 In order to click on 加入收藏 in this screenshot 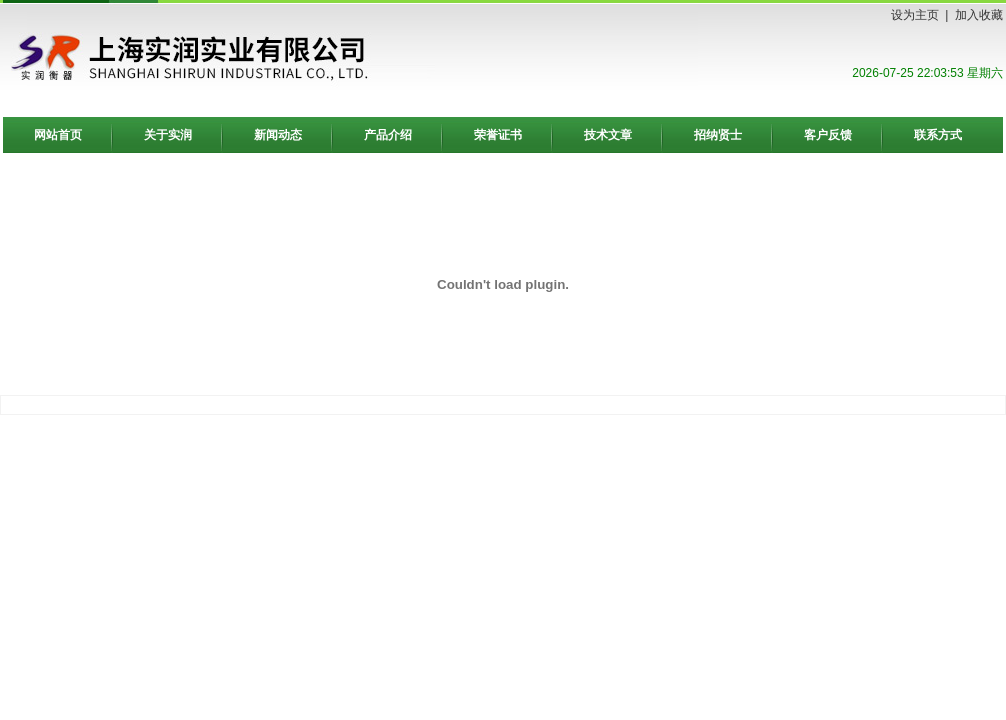, I will do `click(979, 15)`.